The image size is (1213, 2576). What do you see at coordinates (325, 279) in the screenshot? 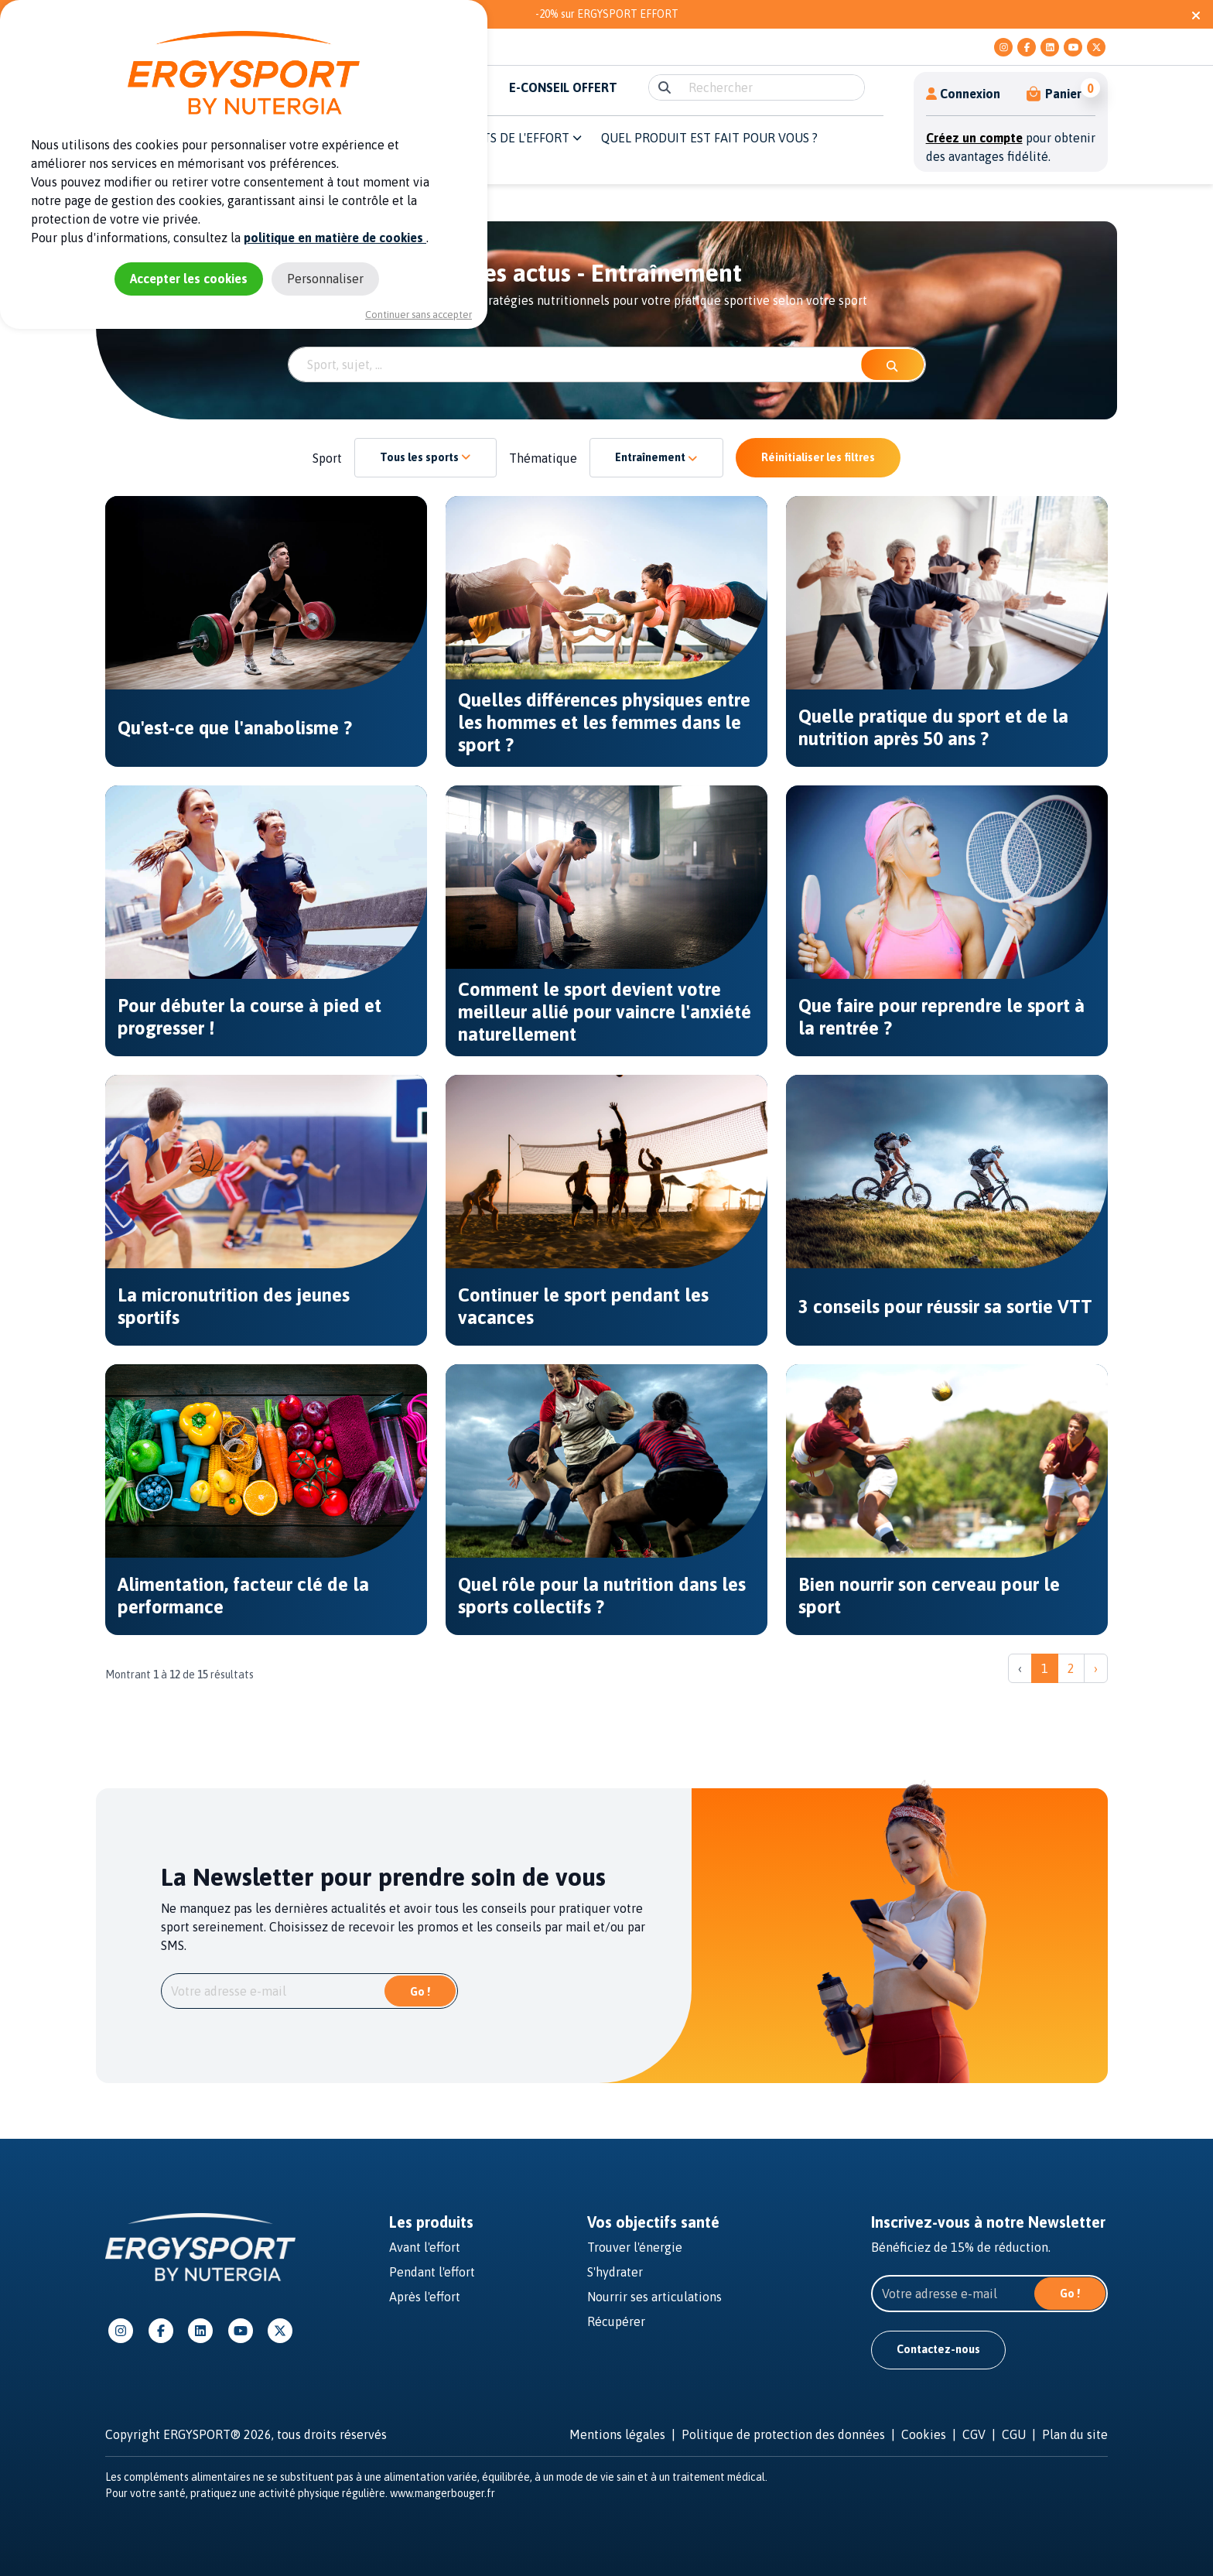
I see `Personnaliser [Personnaliser (fenêtre modale)]` at bounding box center [325, 279].